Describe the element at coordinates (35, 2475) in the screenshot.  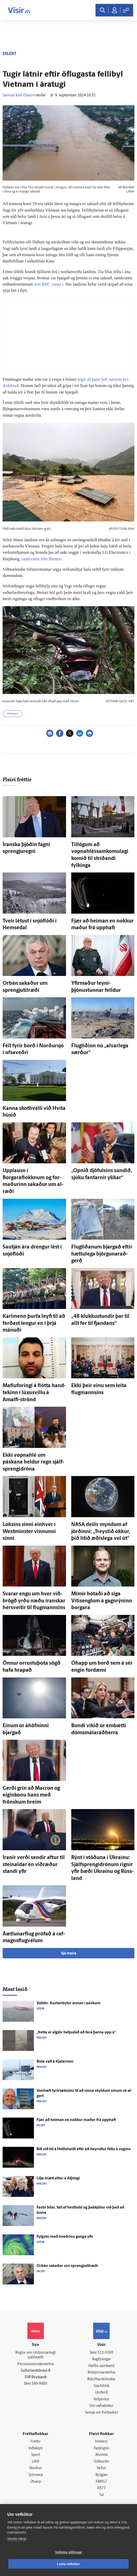
I see `Sjónvarp` at that location.